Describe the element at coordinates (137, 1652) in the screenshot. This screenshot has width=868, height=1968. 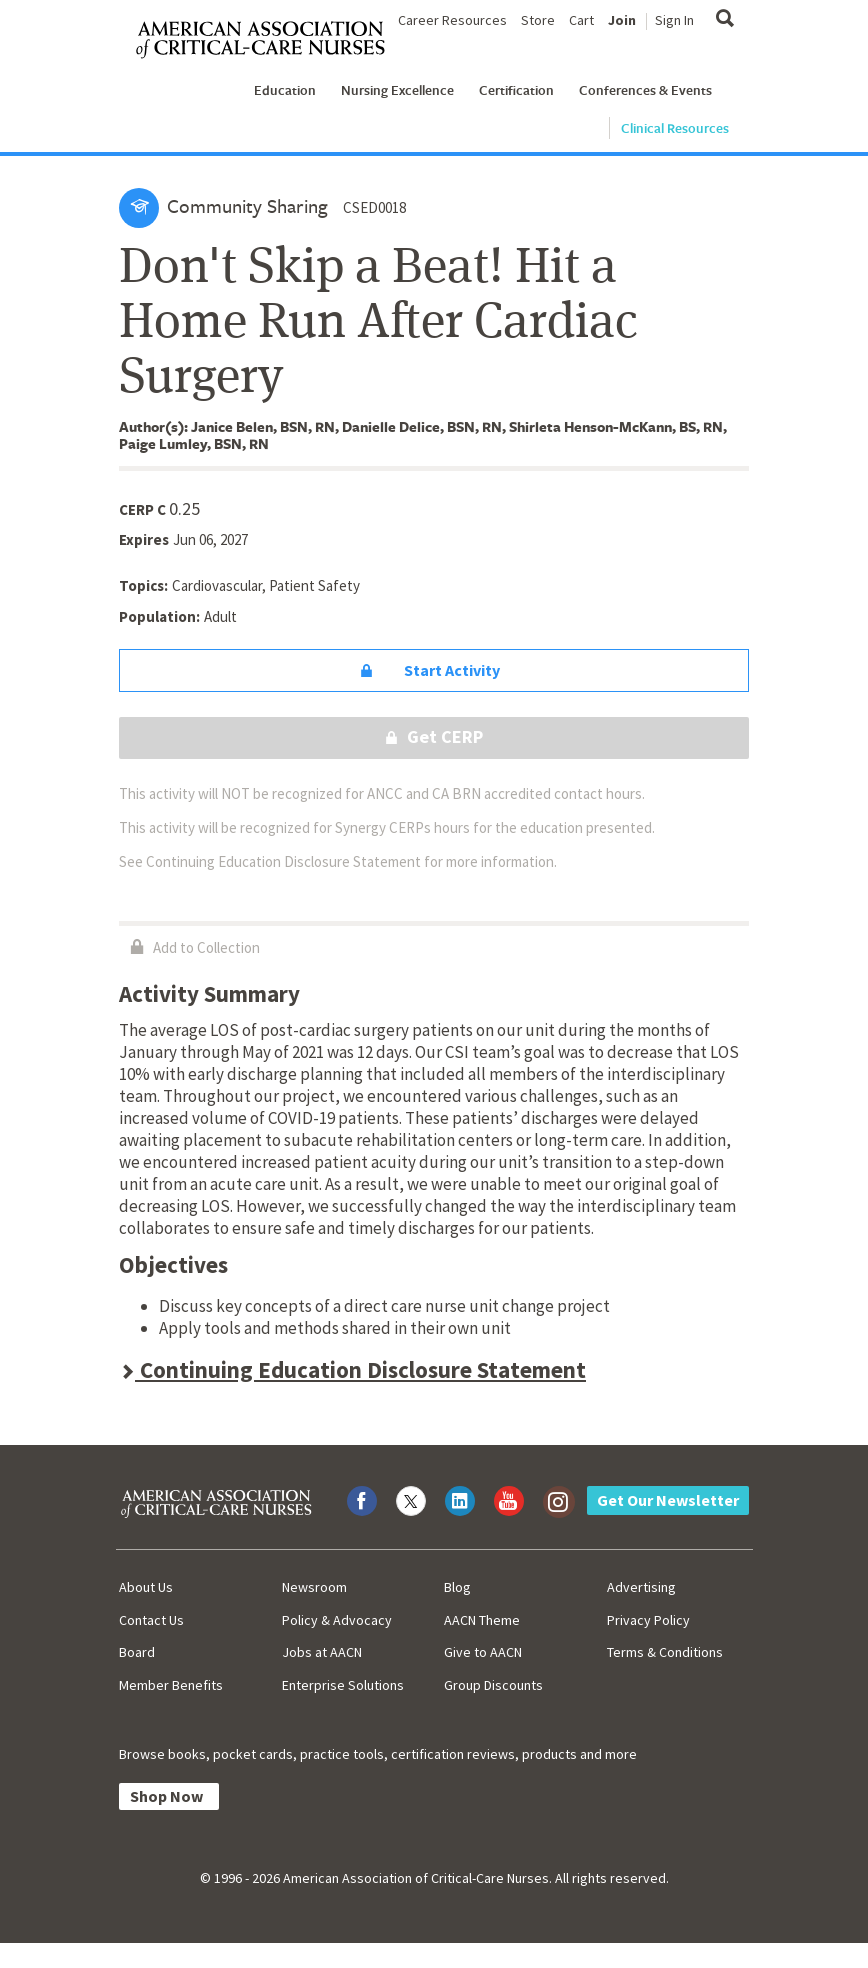
I see `Board` at that location.